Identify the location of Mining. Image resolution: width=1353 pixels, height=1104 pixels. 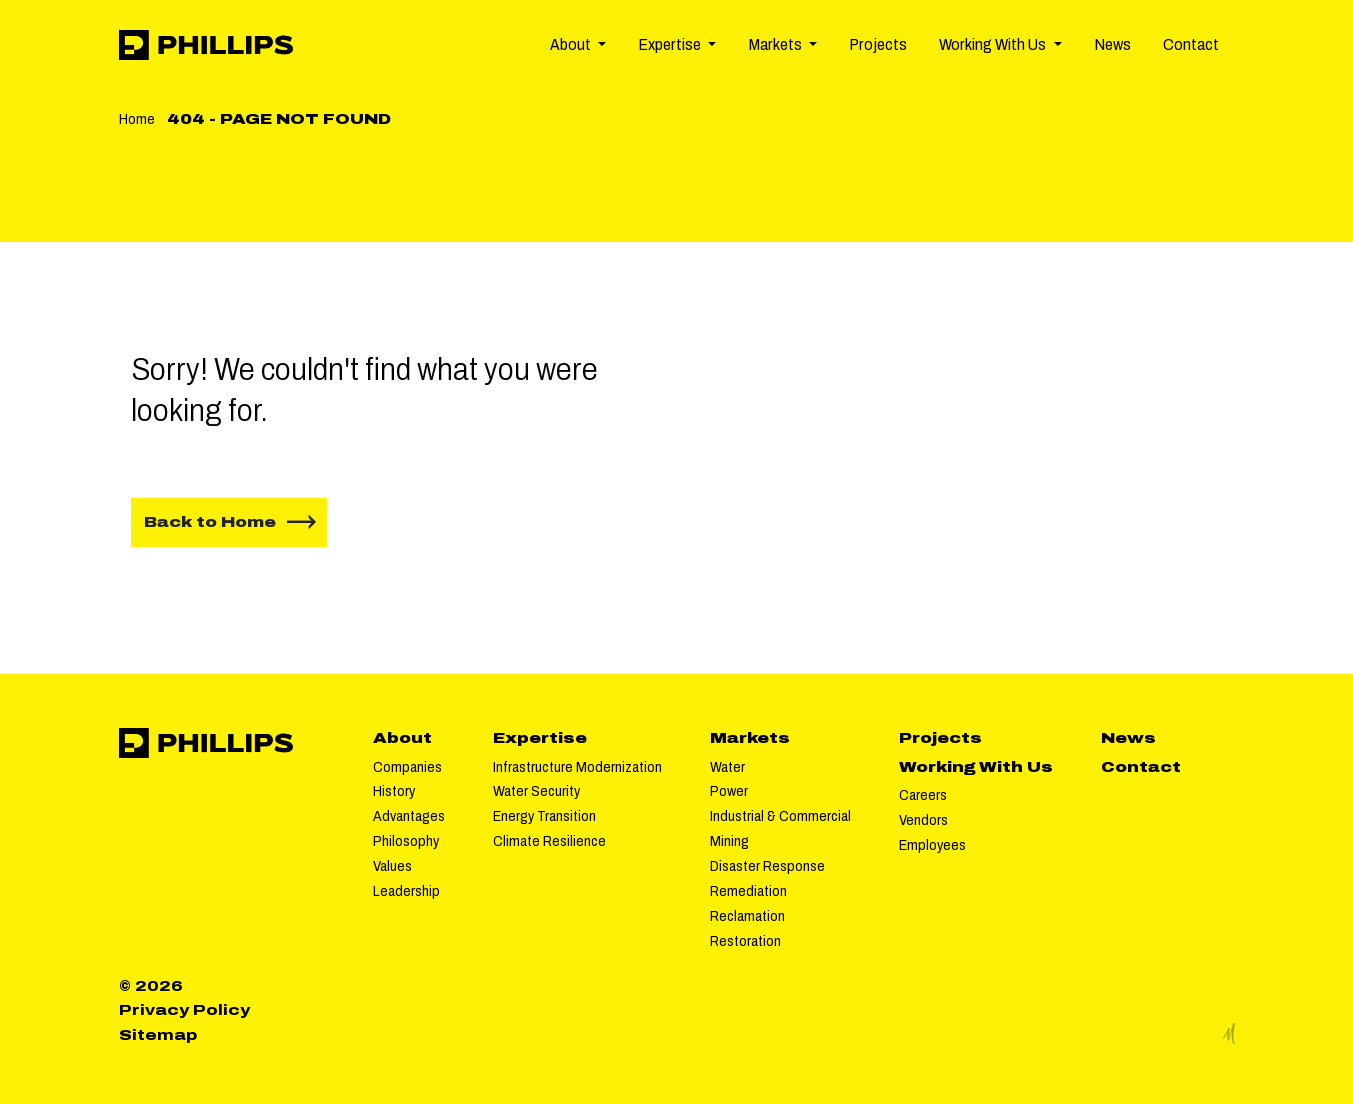
(729, 841).